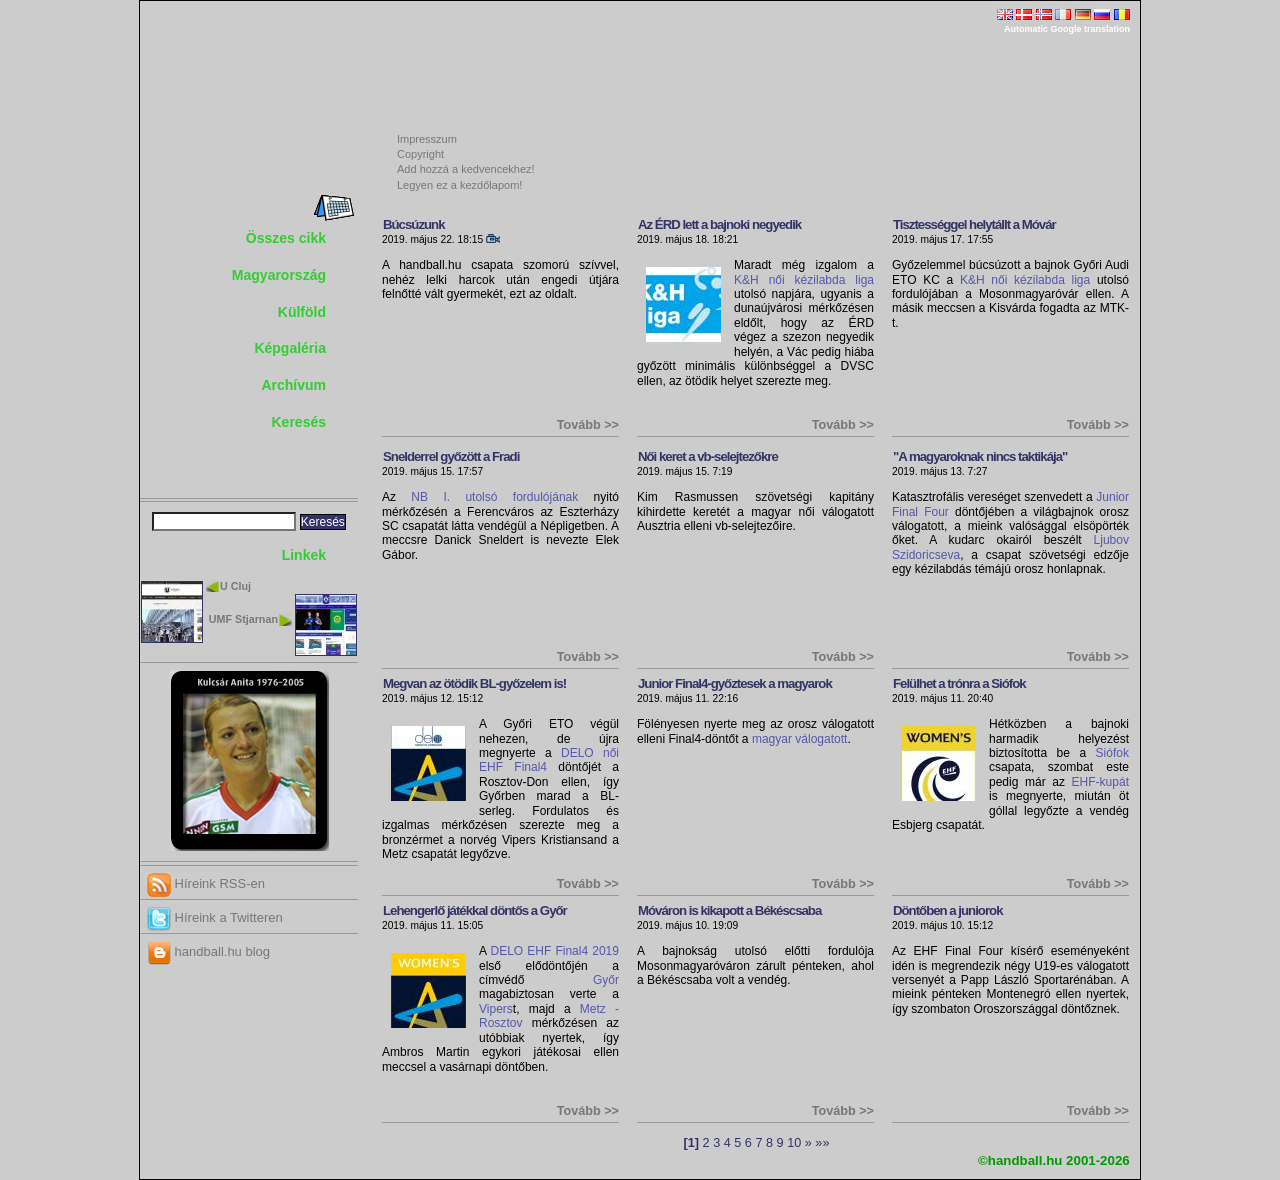  What do you see at coordinates (427, 139) in the screenshot?
I see `Impresszum` at bounding box center [427, 139].